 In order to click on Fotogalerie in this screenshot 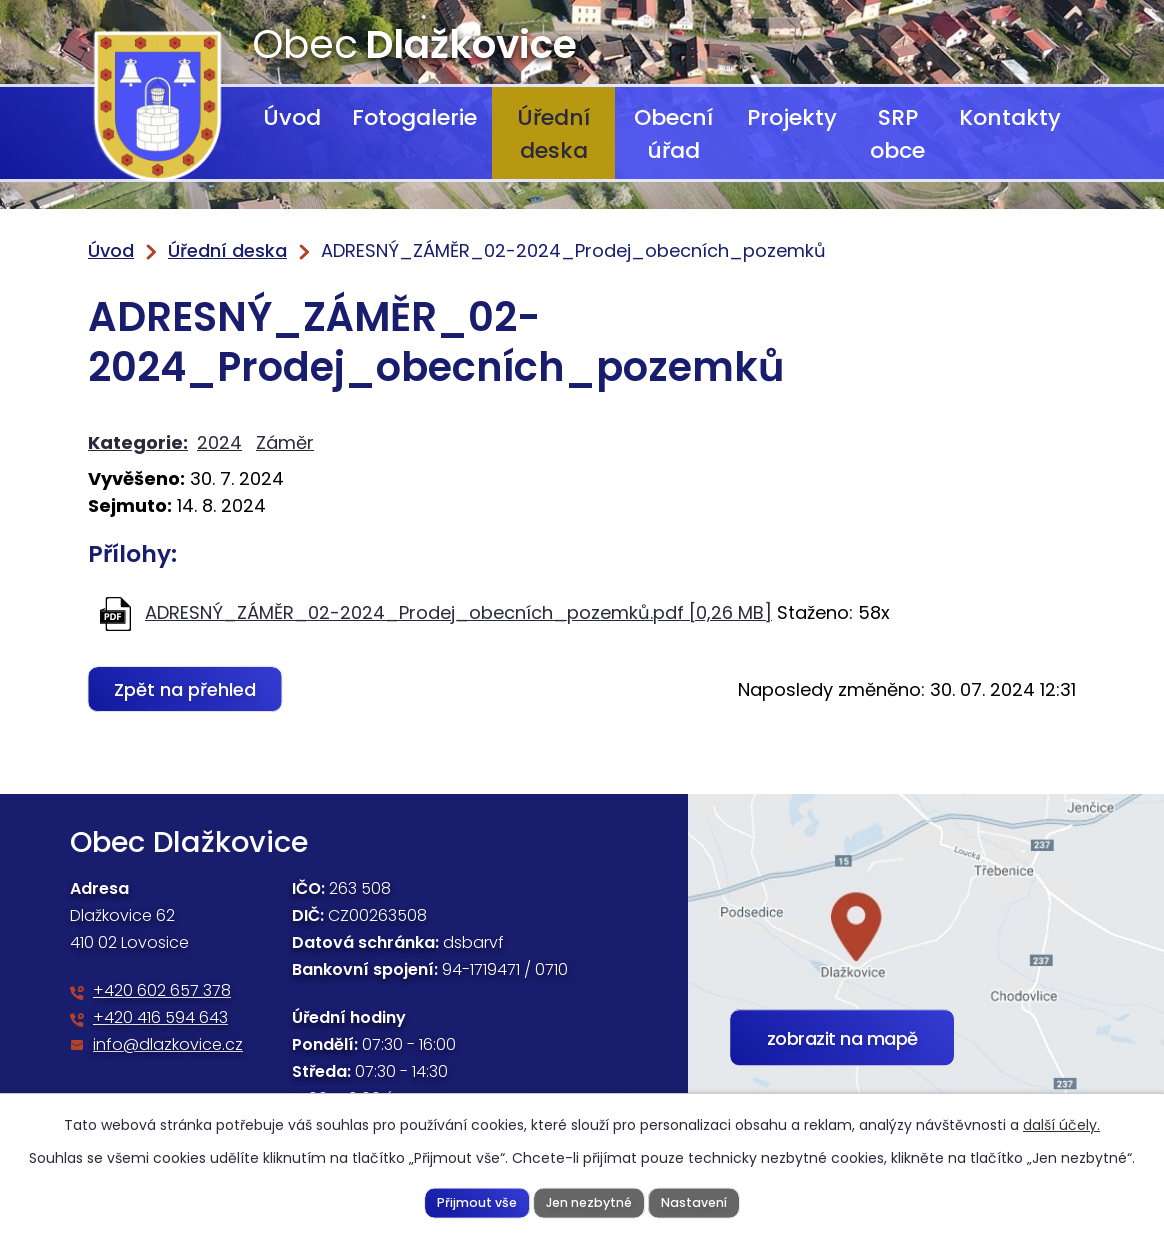, I will do `click(414, 117)`.